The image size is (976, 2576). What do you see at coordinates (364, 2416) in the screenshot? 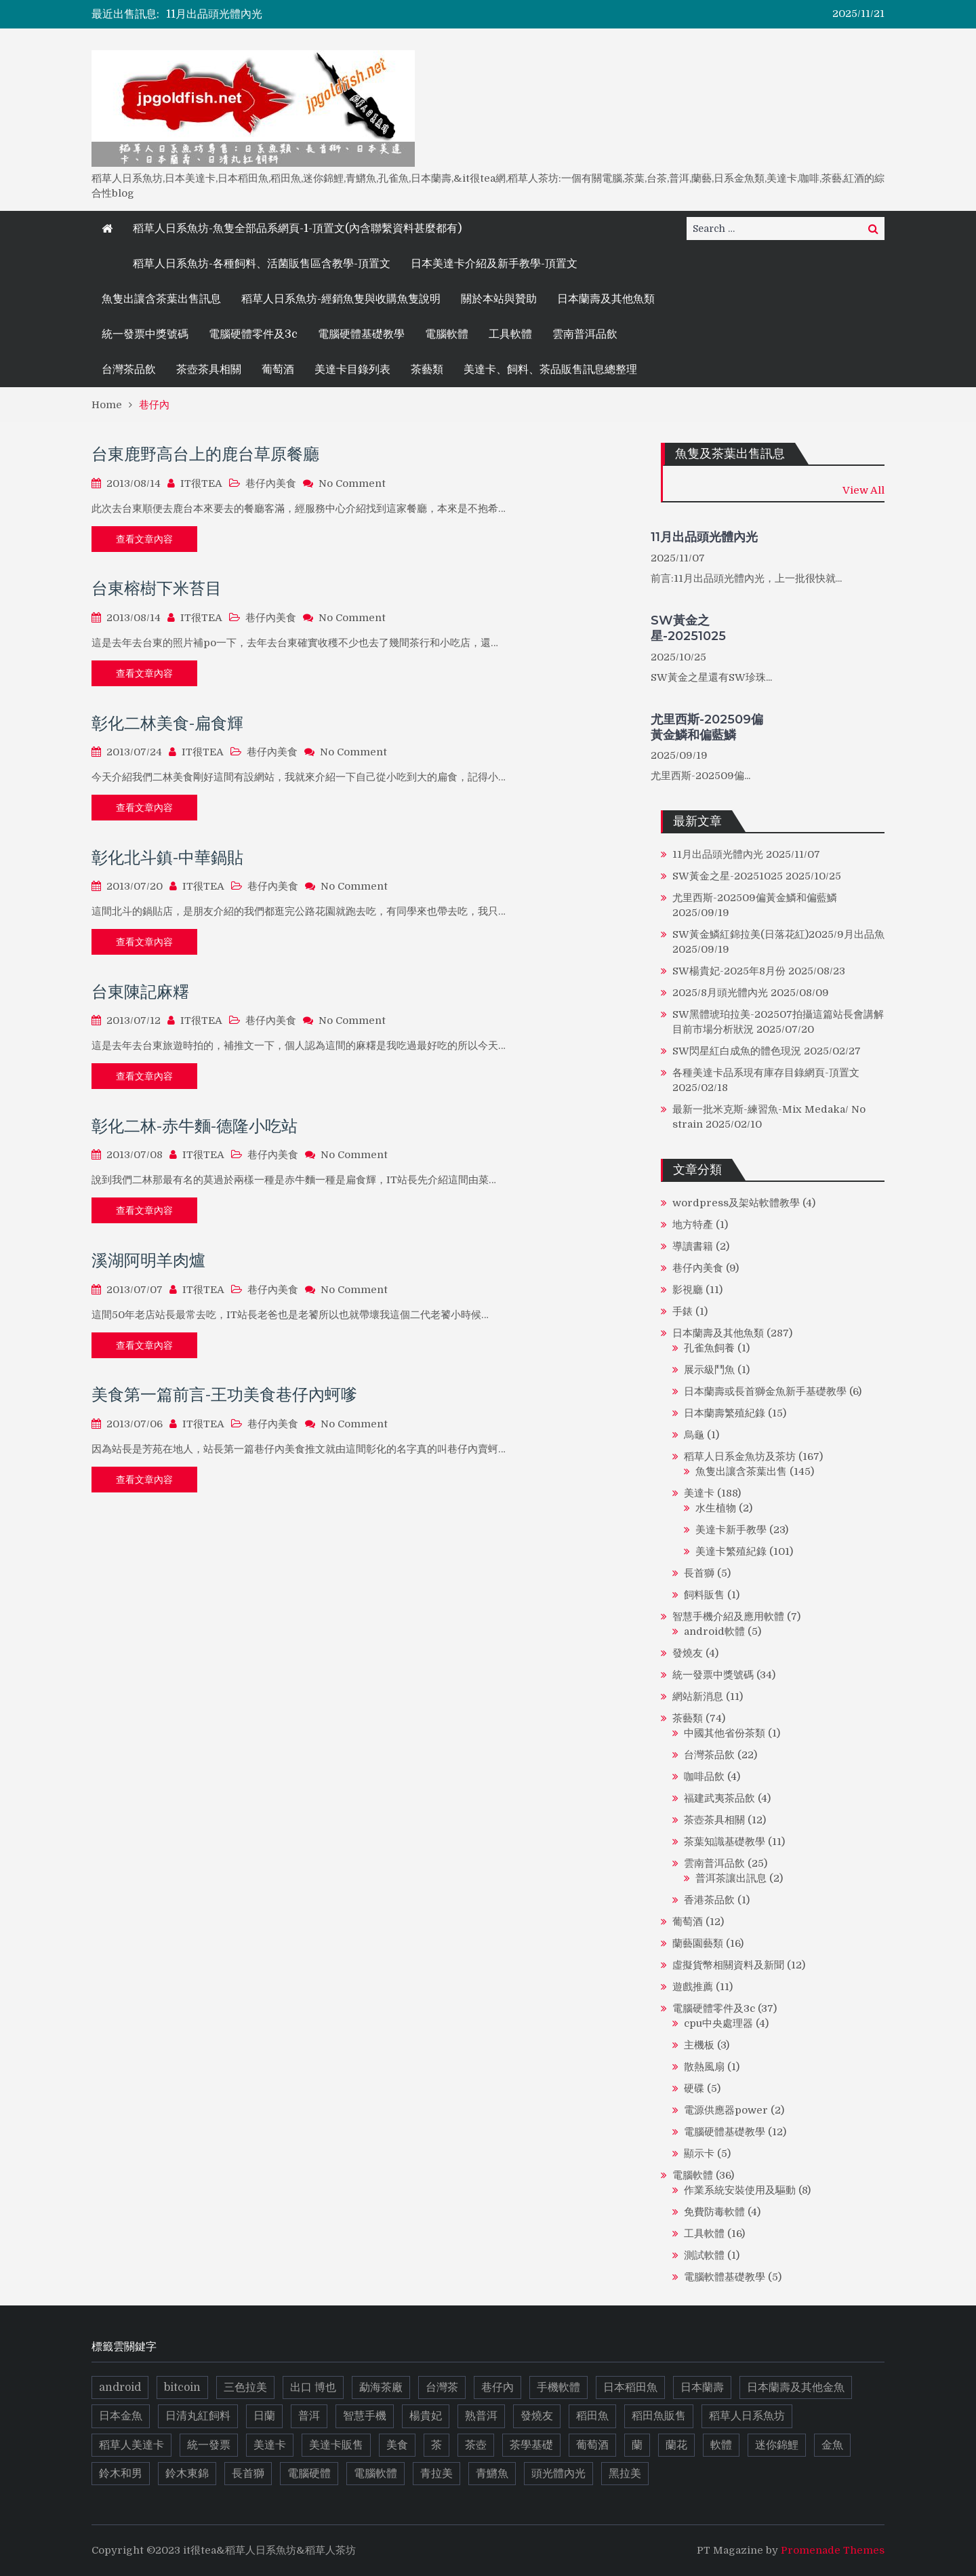
I see `智慧手機 [智慧手機 (4 個項目)]` at bounding box center [364, 2416].